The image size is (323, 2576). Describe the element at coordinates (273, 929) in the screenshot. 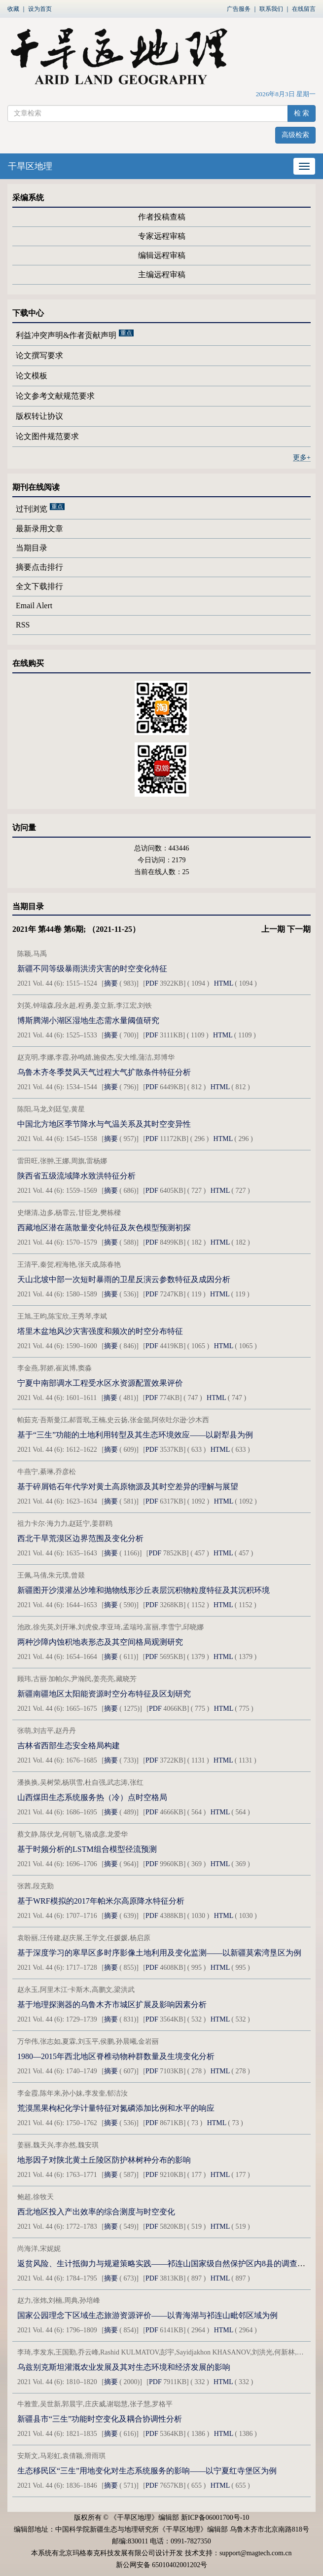

I see `上一期` at that location.